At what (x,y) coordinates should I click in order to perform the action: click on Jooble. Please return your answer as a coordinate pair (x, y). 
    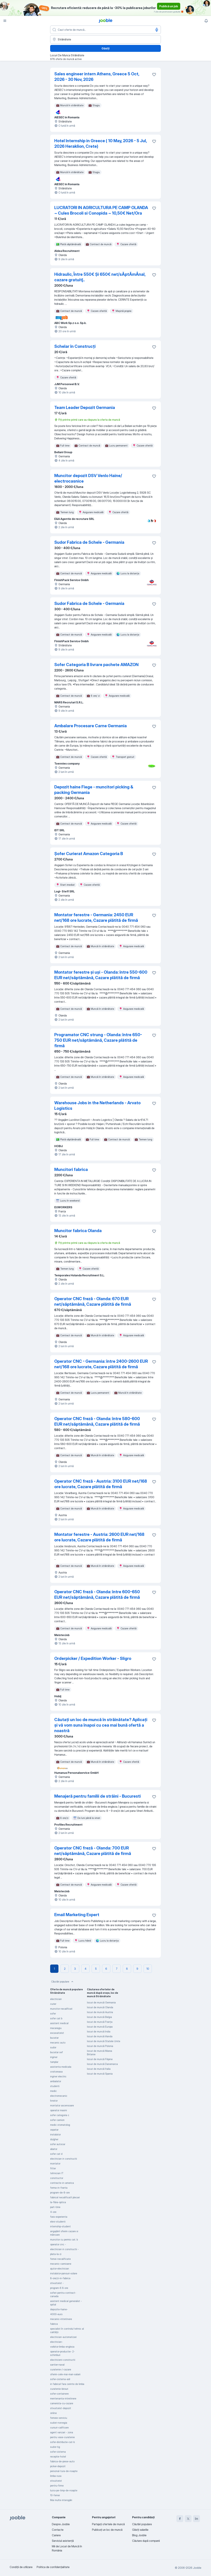
    Looking at the image, I should click on (197, 2567).